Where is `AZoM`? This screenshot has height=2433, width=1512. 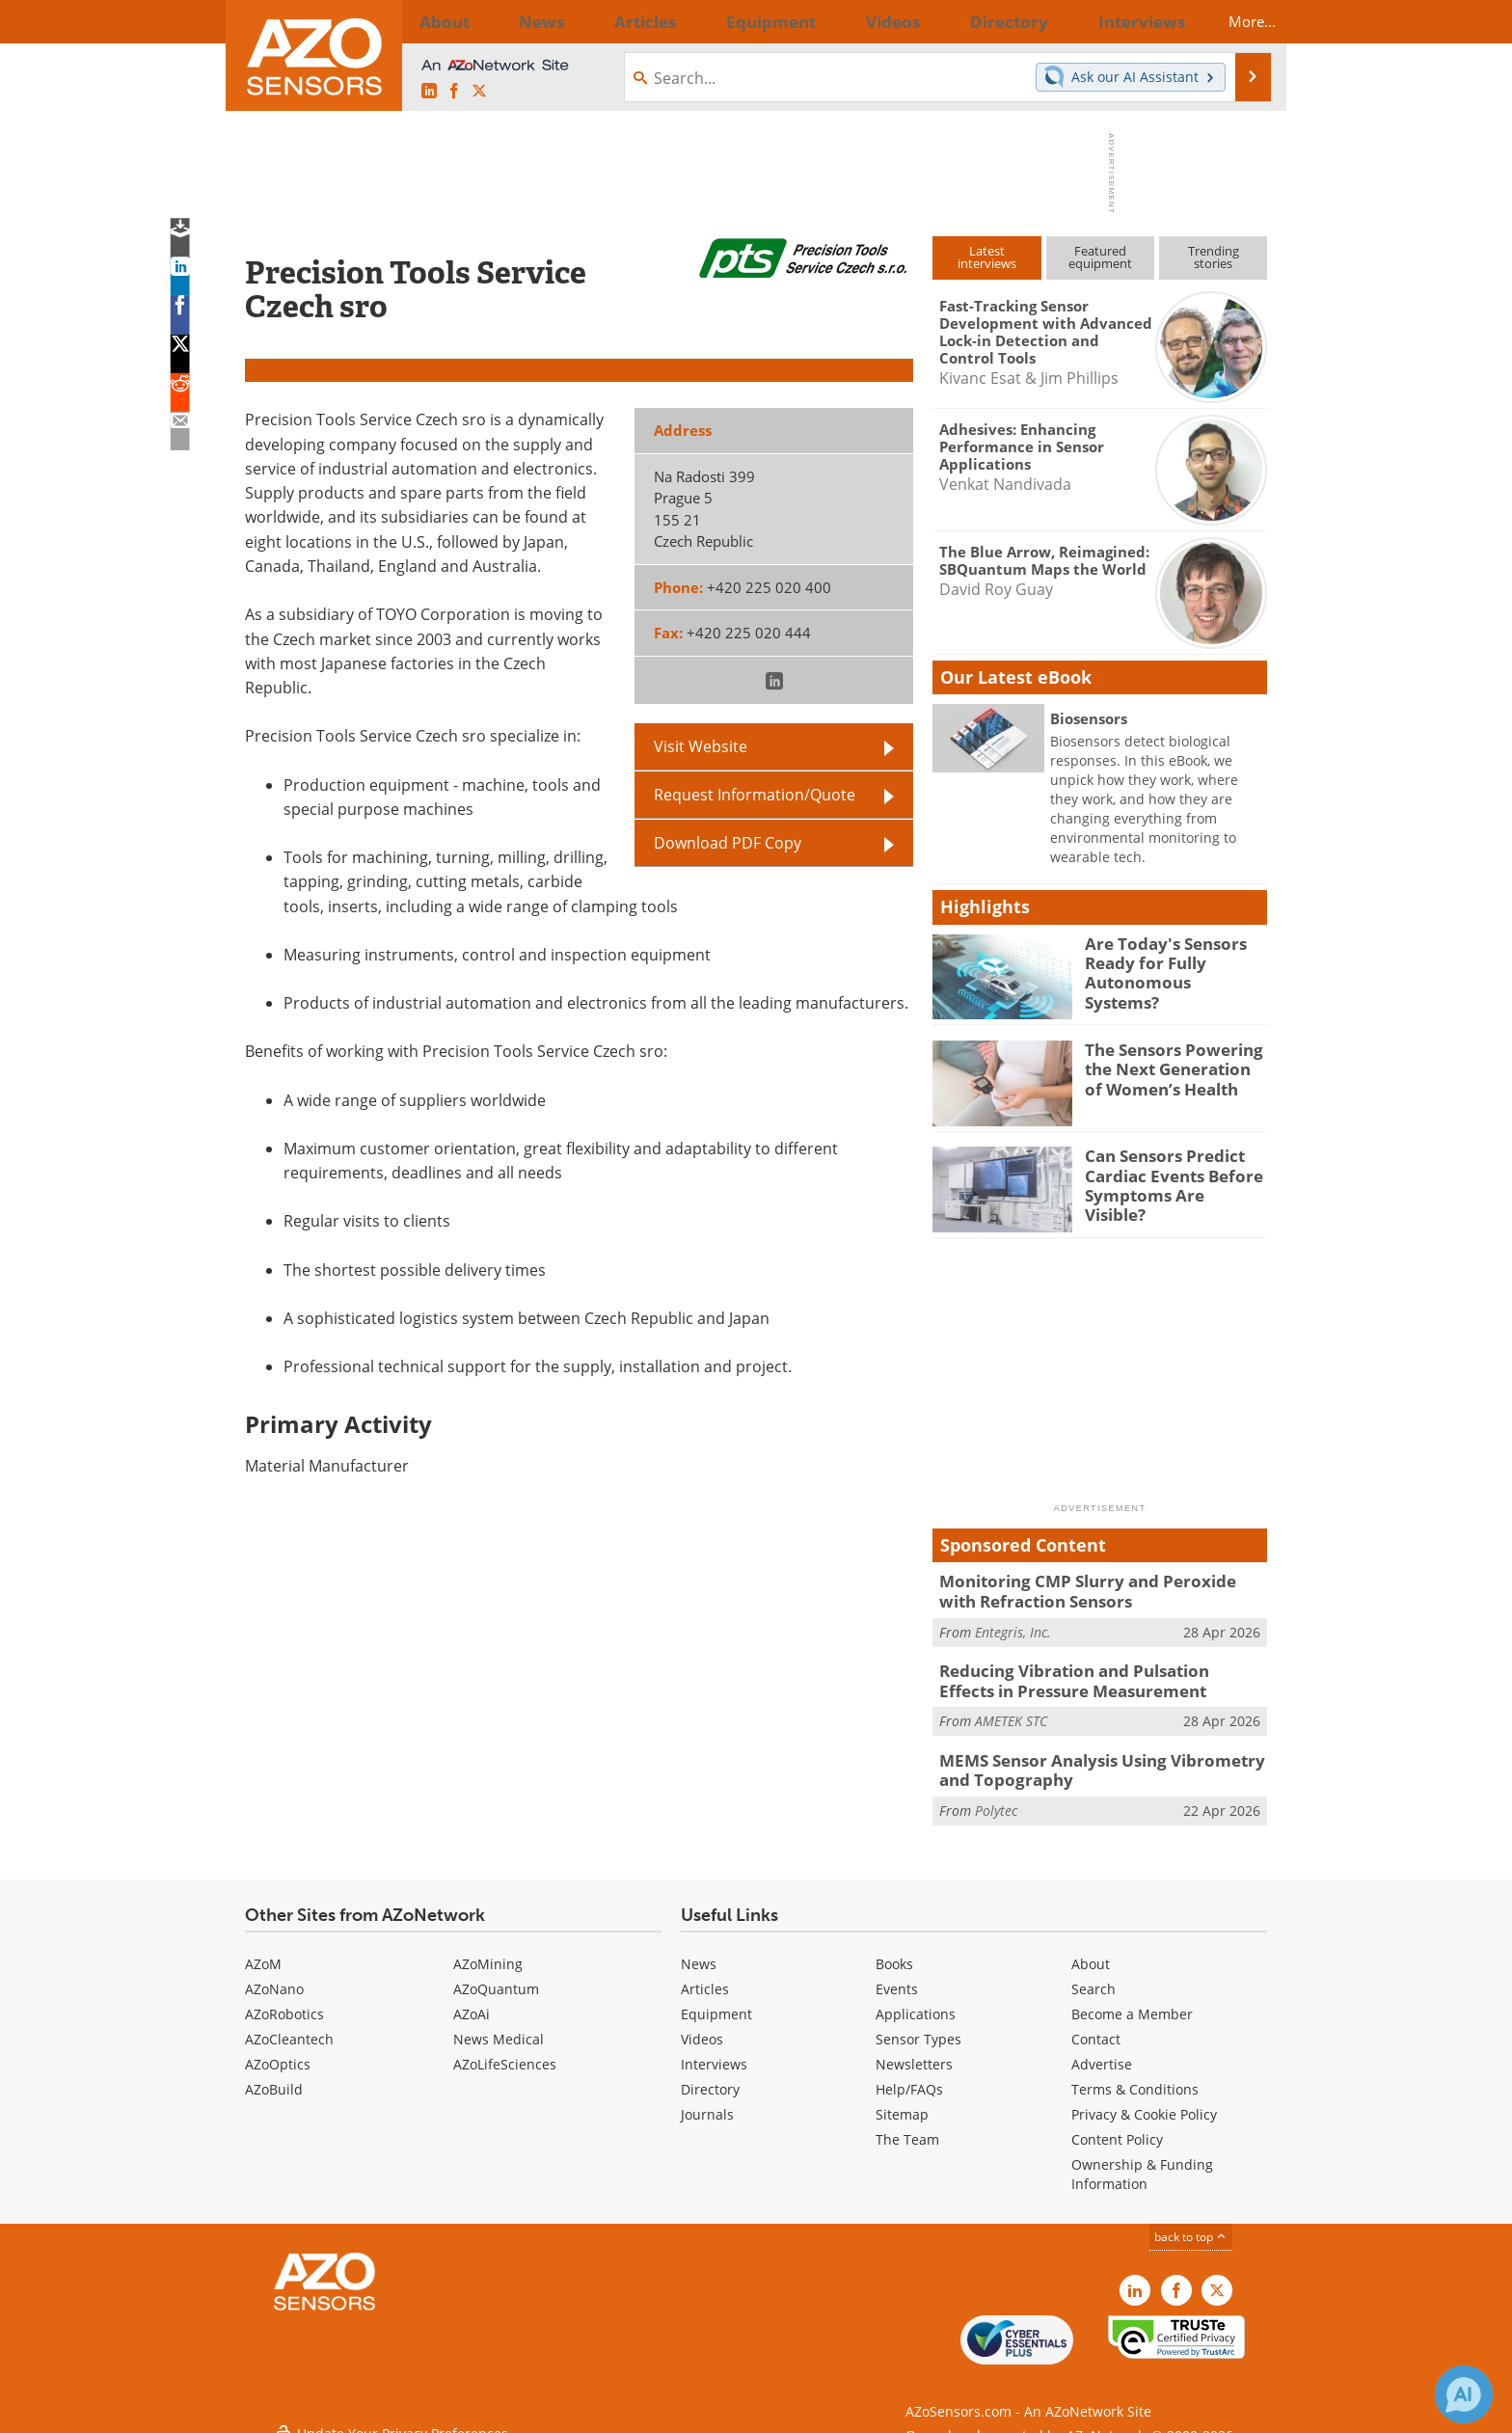
AZoM is located at coordinates (263, 1950).